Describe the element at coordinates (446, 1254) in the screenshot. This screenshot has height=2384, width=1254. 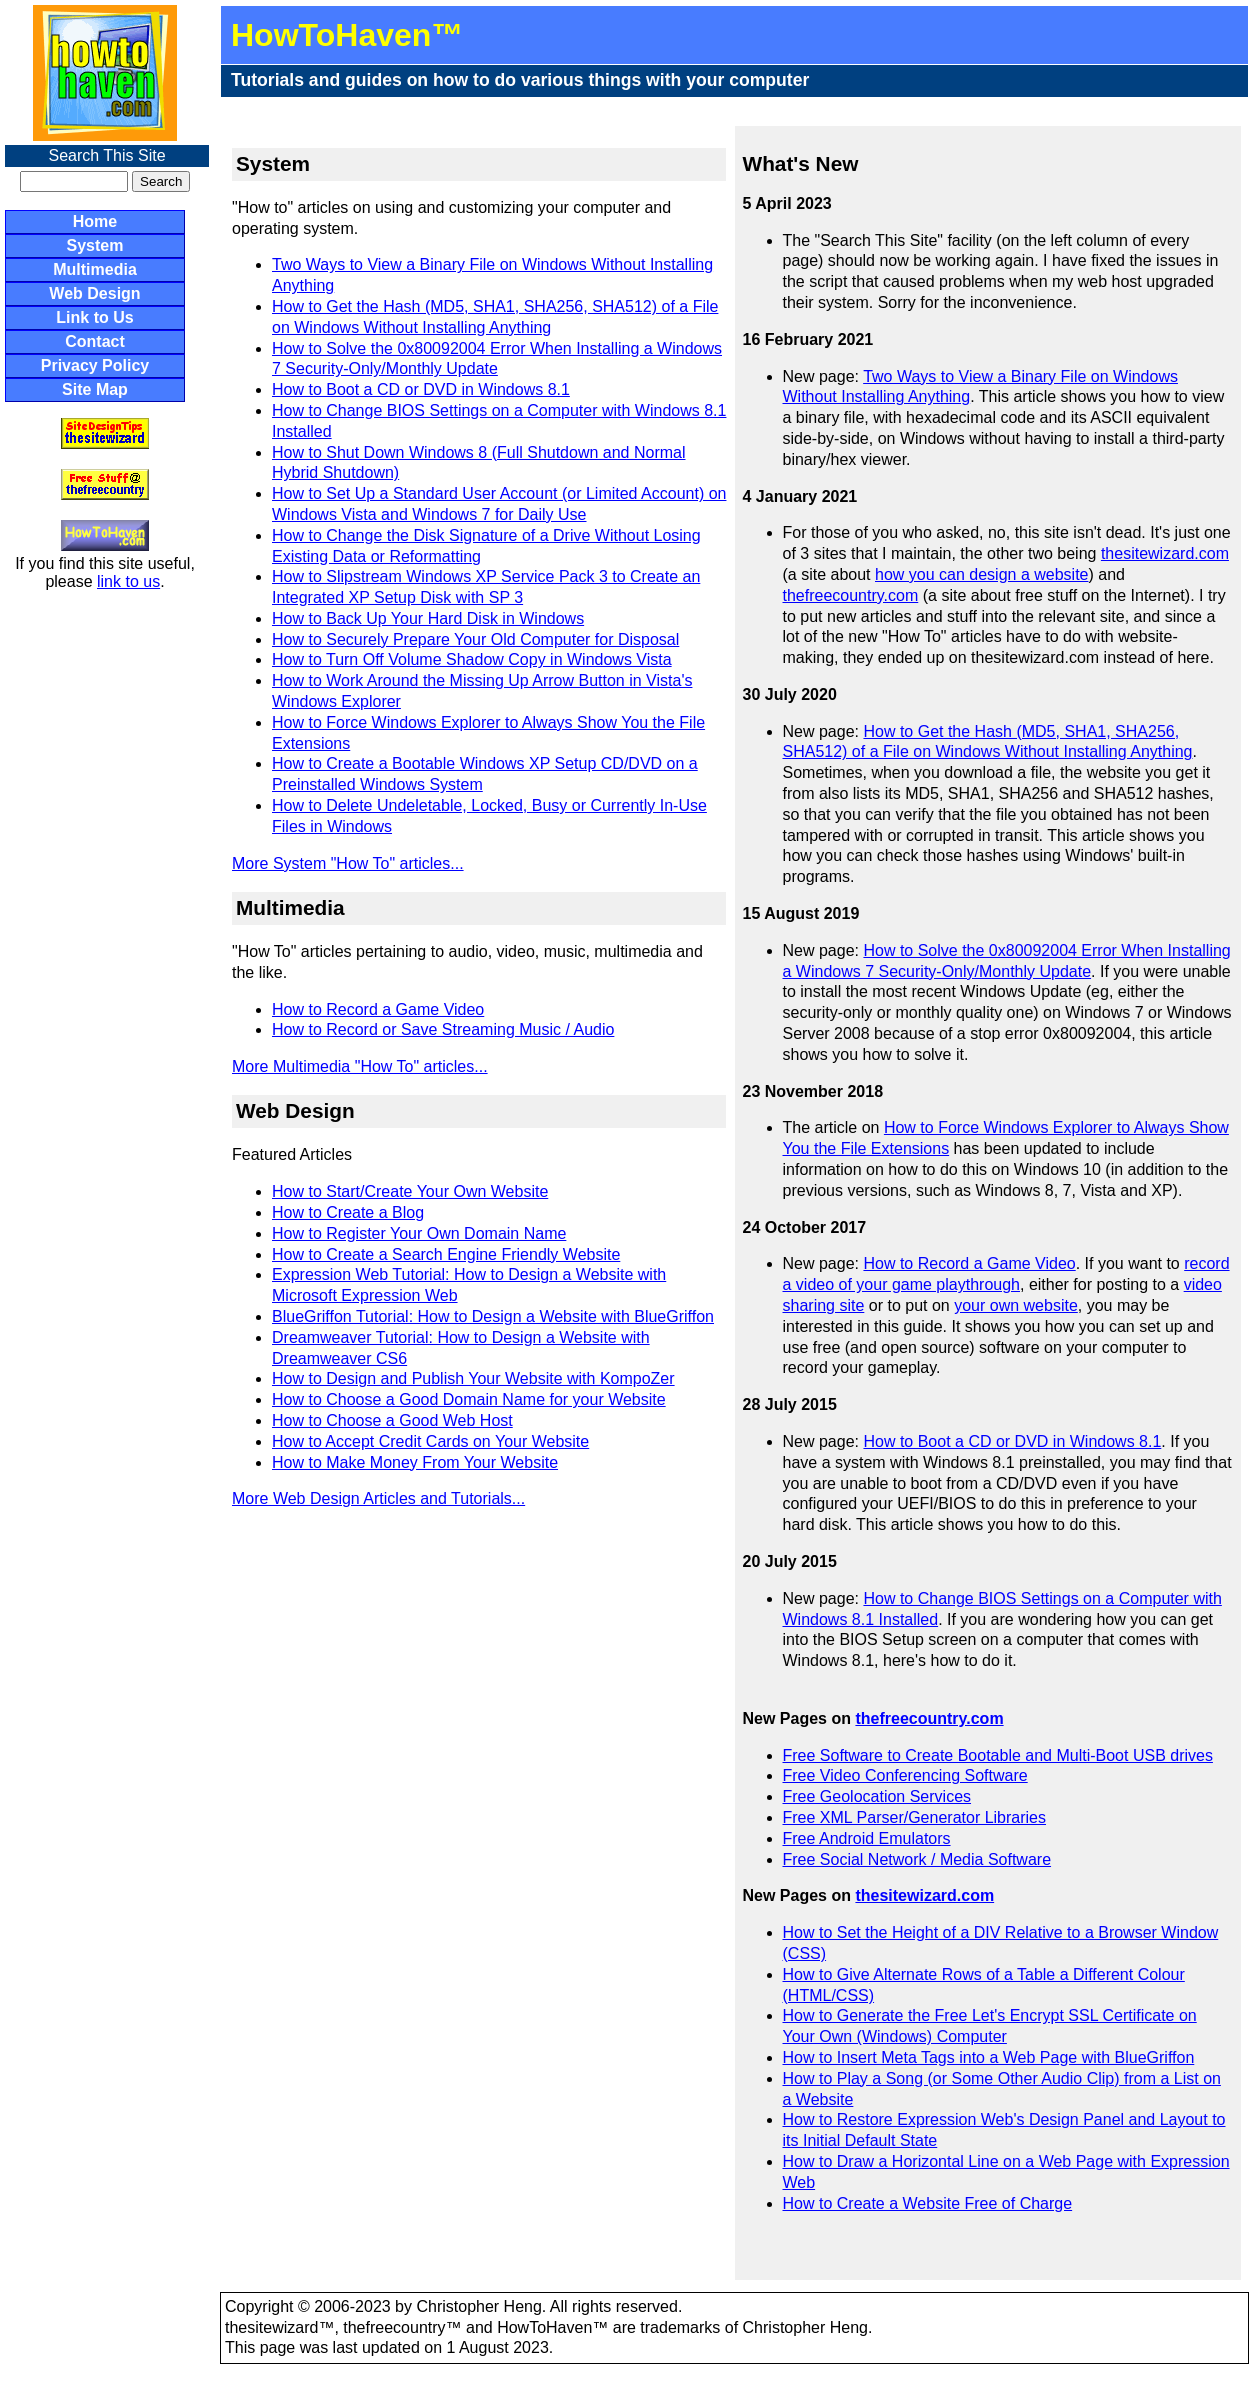
I see `How to Create a Search Engine Friendly Website` at that location.